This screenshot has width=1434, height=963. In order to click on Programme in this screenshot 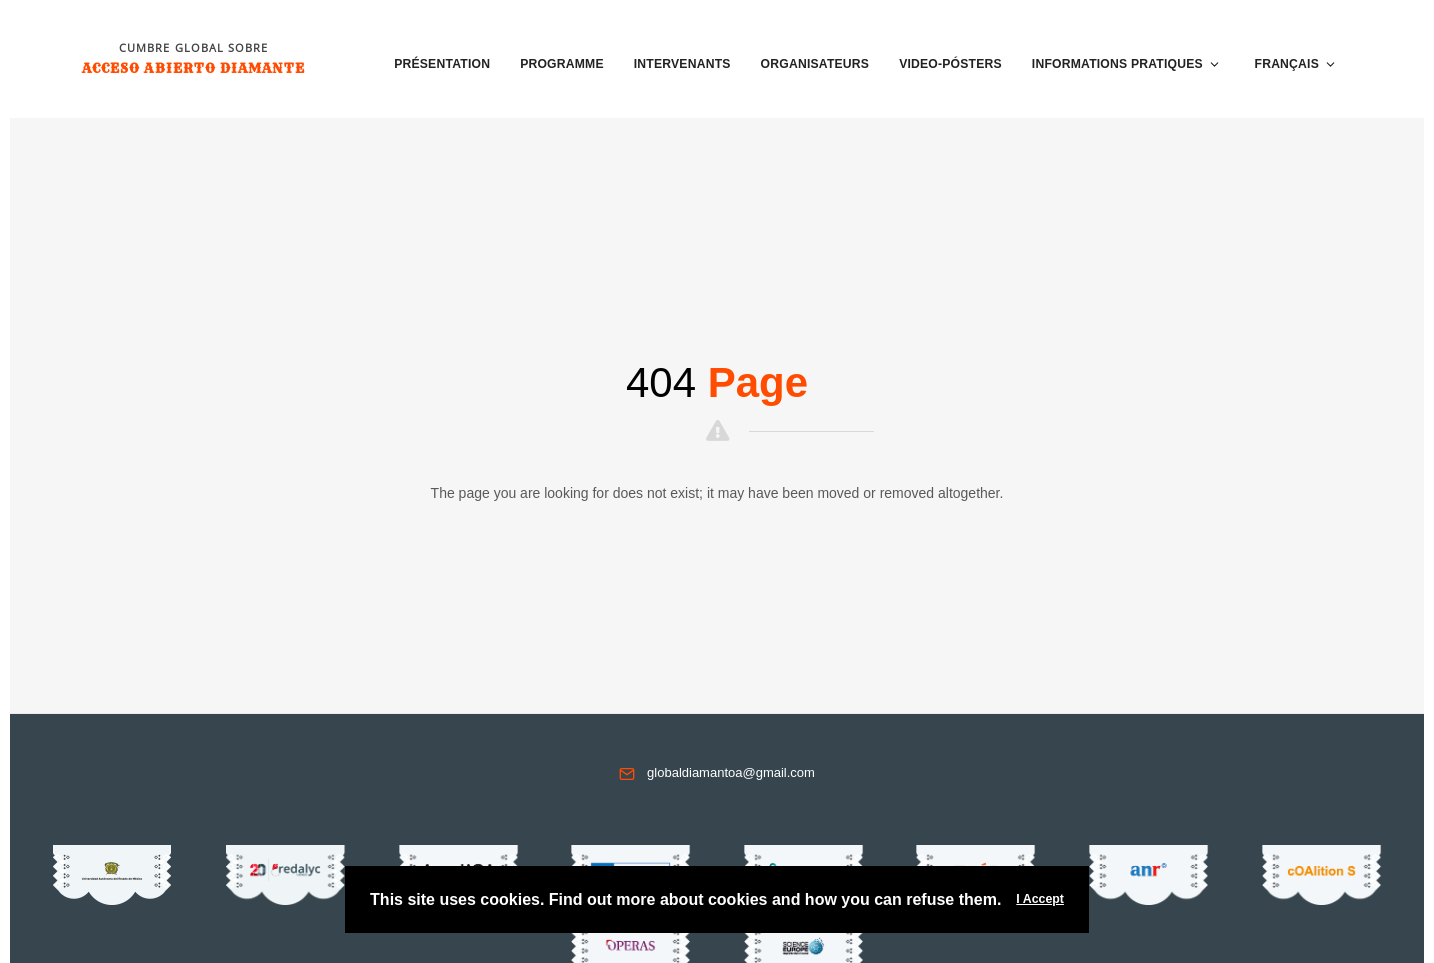, I will do `click(562, 64)`.